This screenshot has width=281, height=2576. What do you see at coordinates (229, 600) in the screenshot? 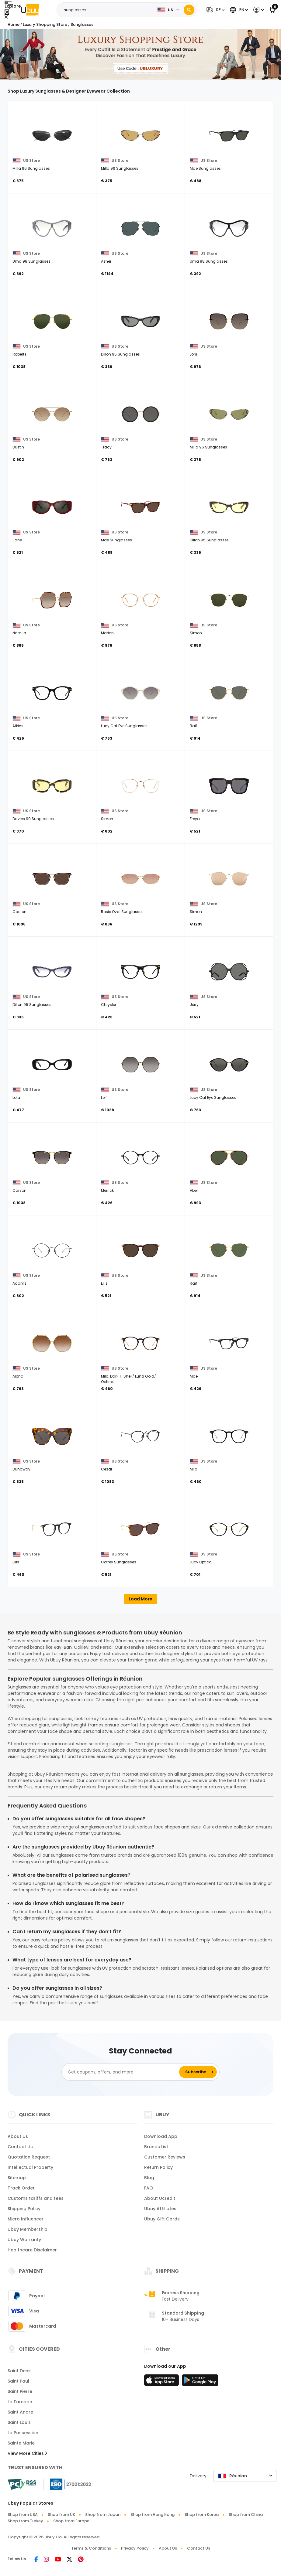
I see `[Simon]` at bounding box center [229, 600].